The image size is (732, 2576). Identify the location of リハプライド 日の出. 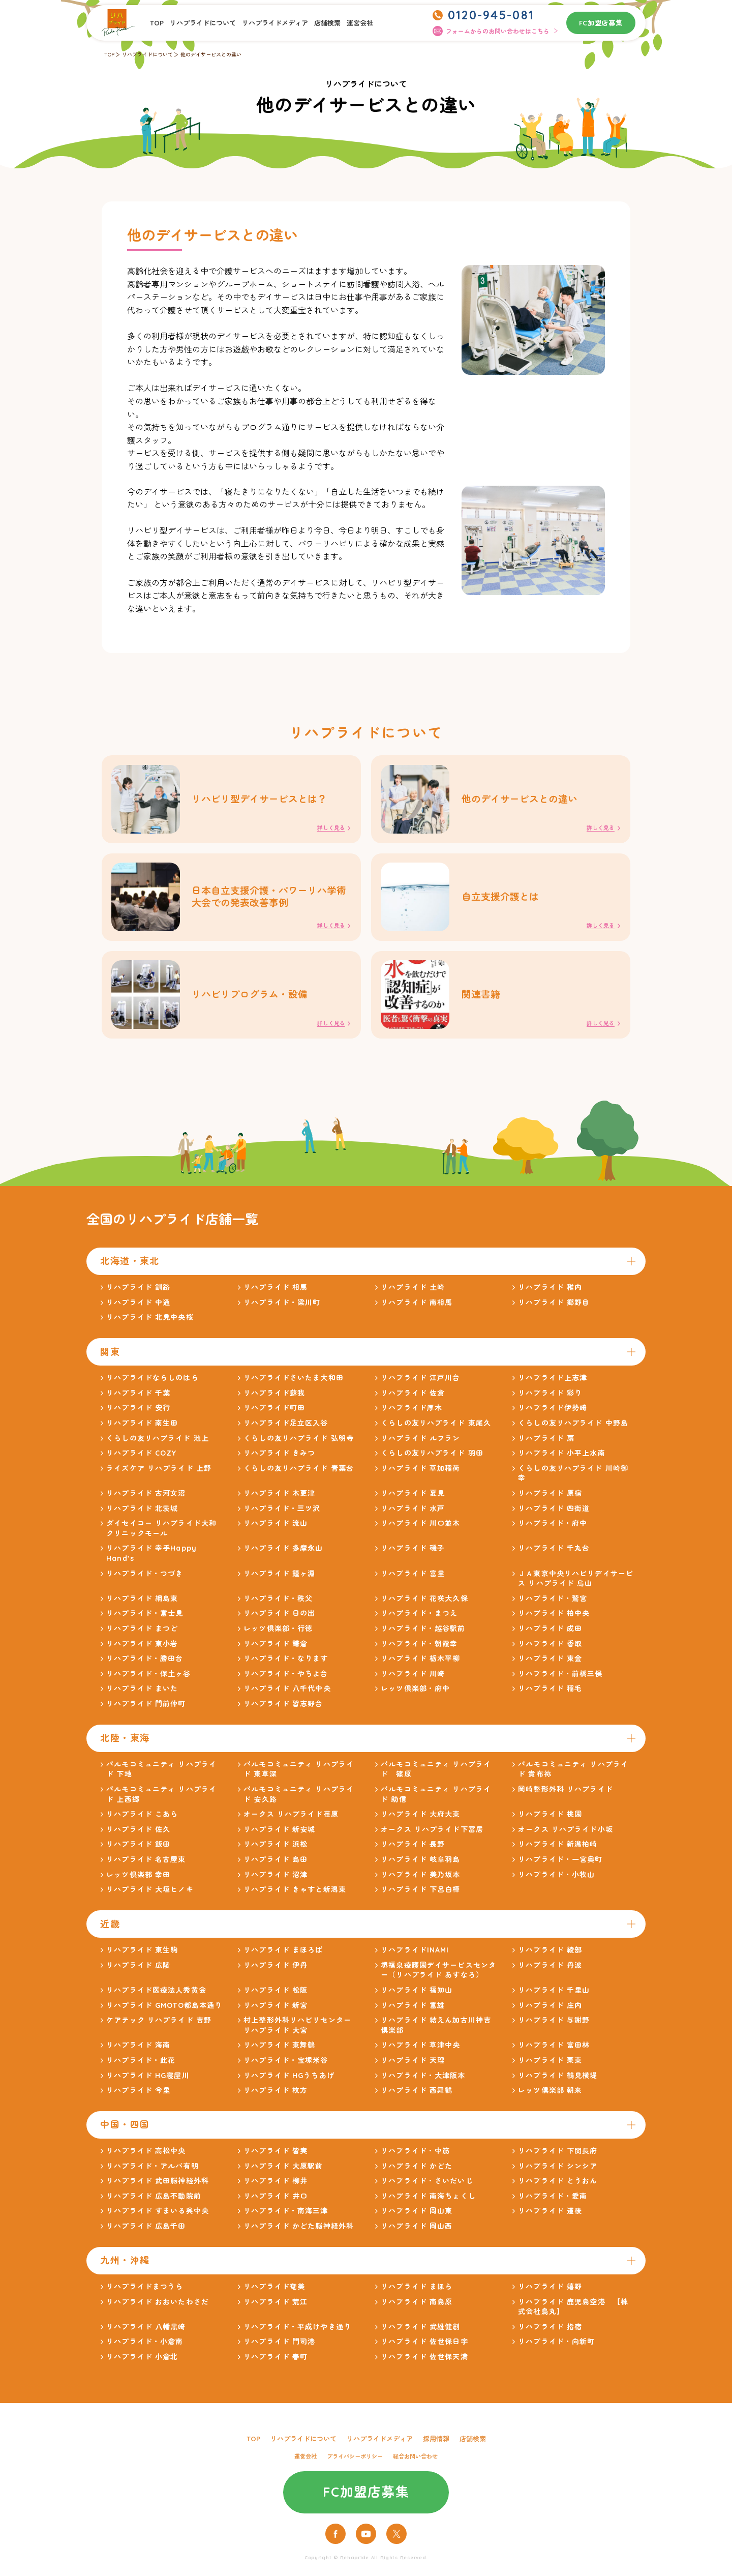
(279, 1617).